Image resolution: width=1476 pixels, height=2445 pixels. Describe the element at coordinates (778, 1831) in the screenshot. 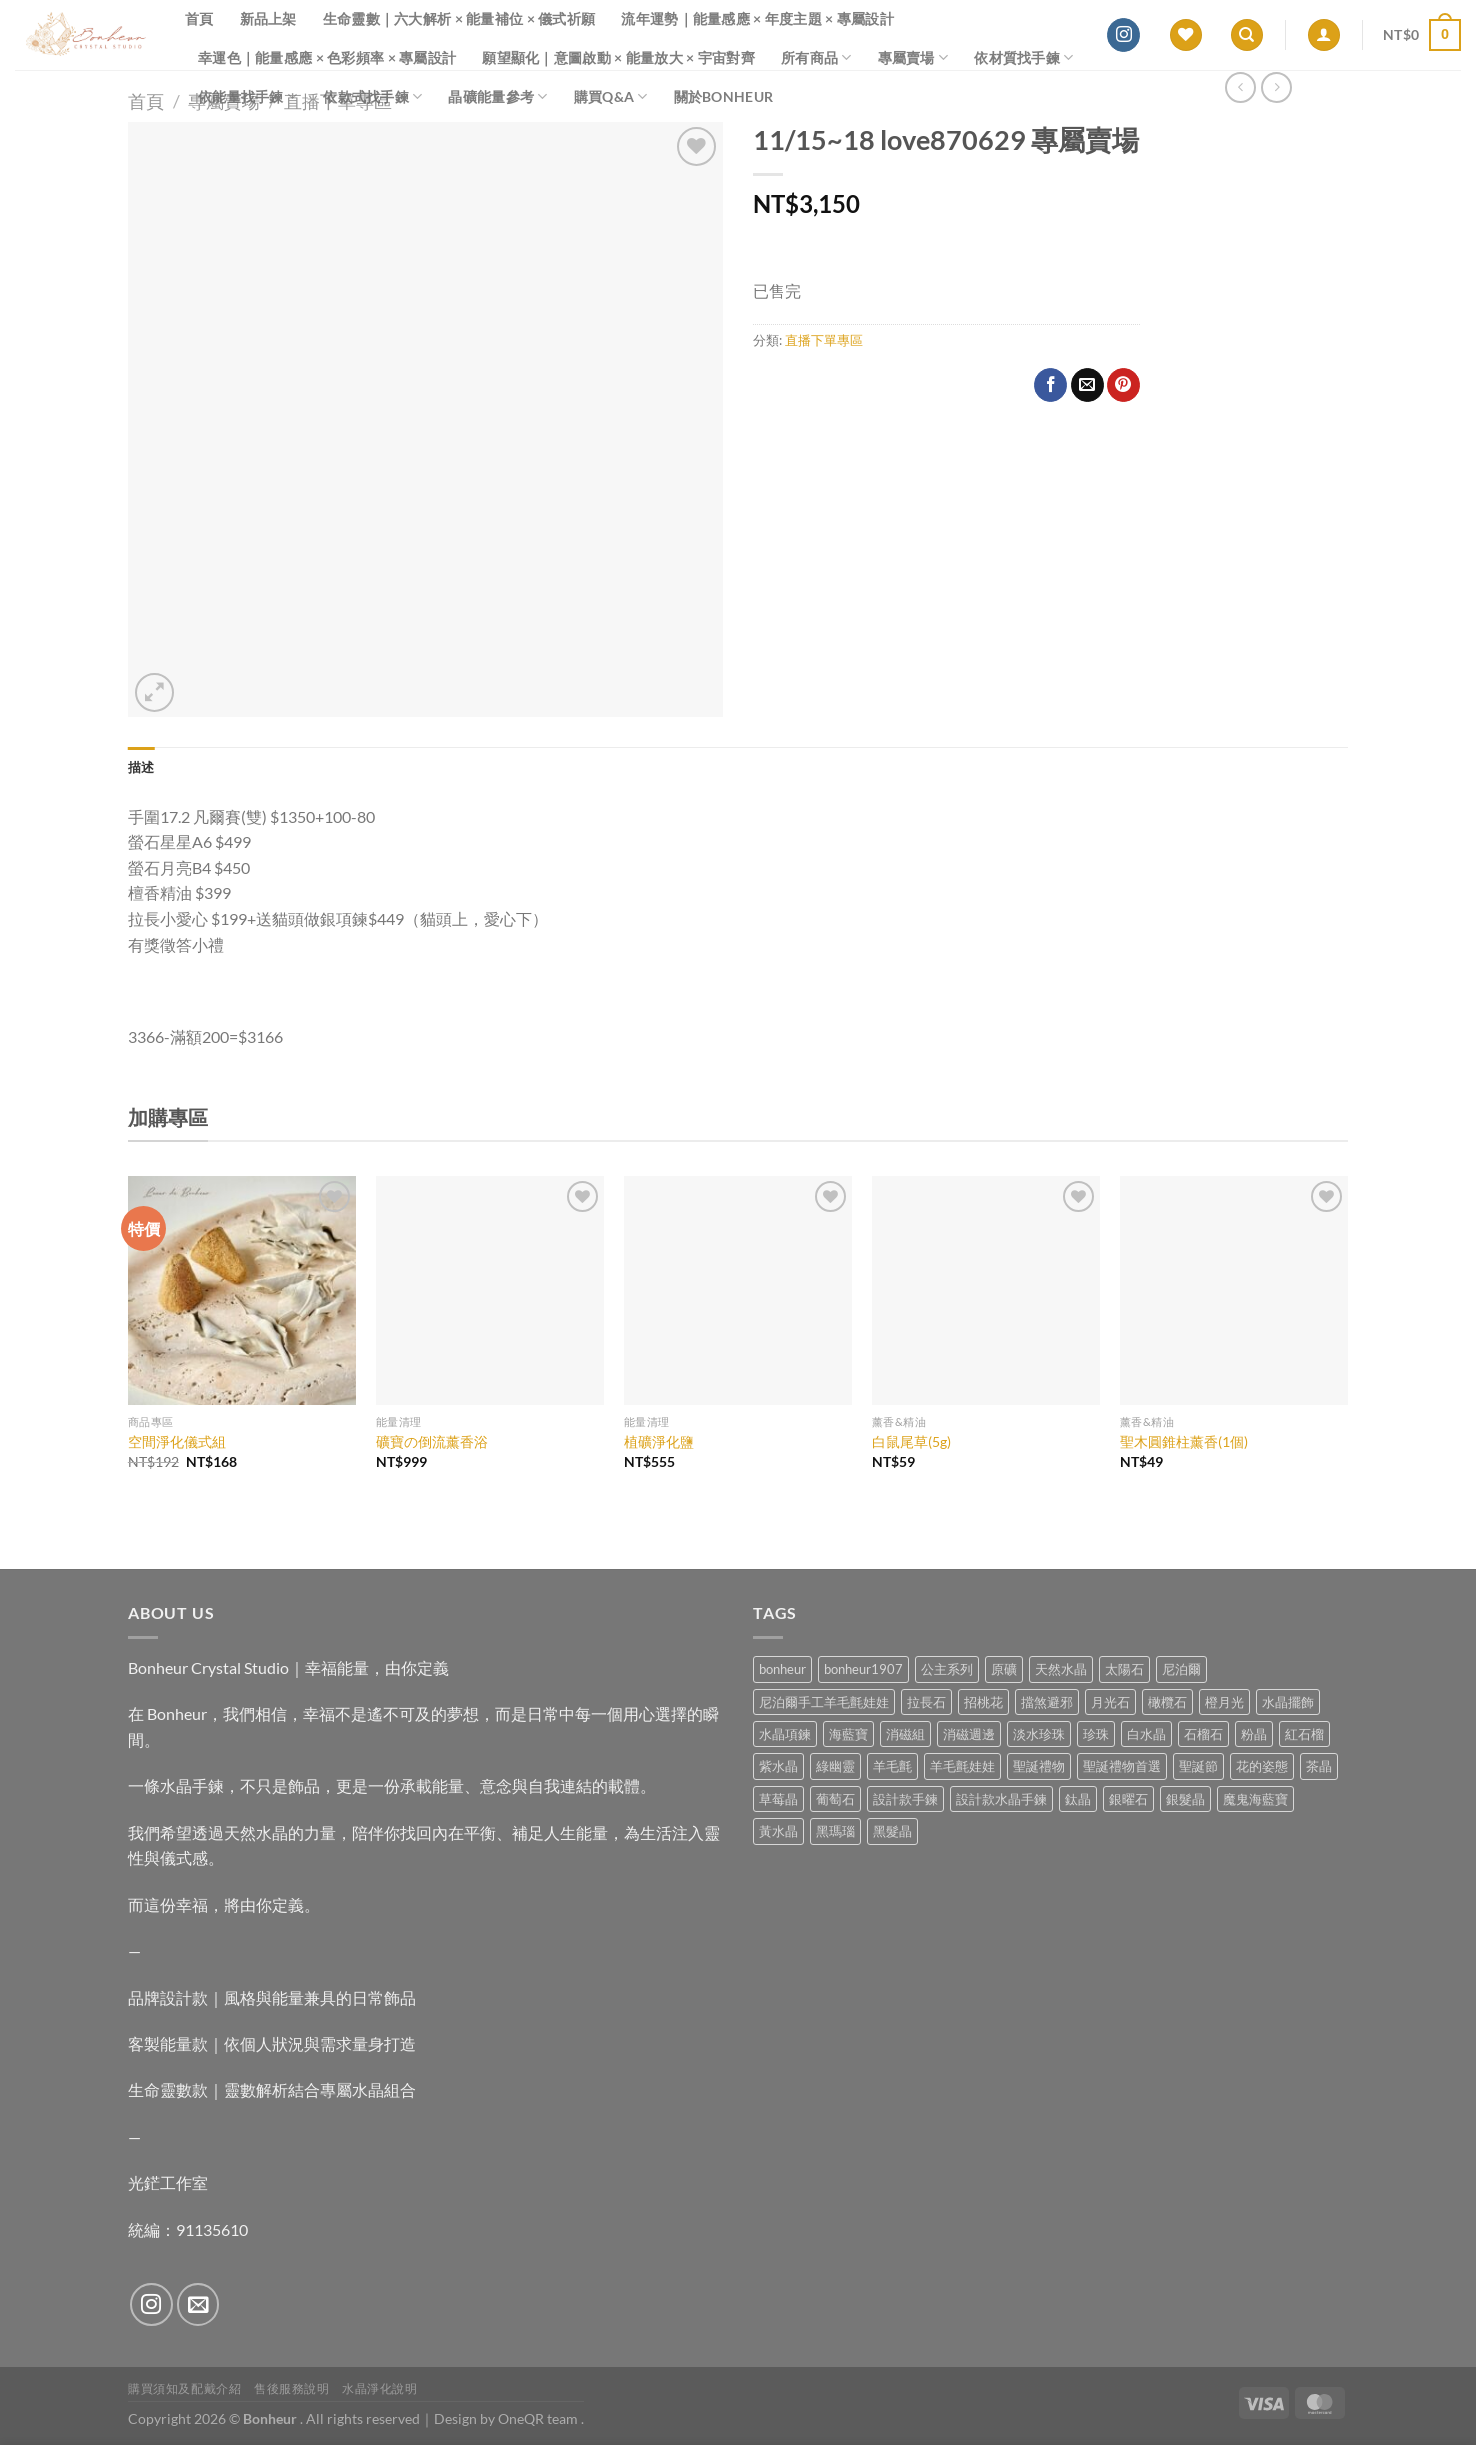

I see `黃水晶 [黃水晶 (13 項商品)]` at that location.